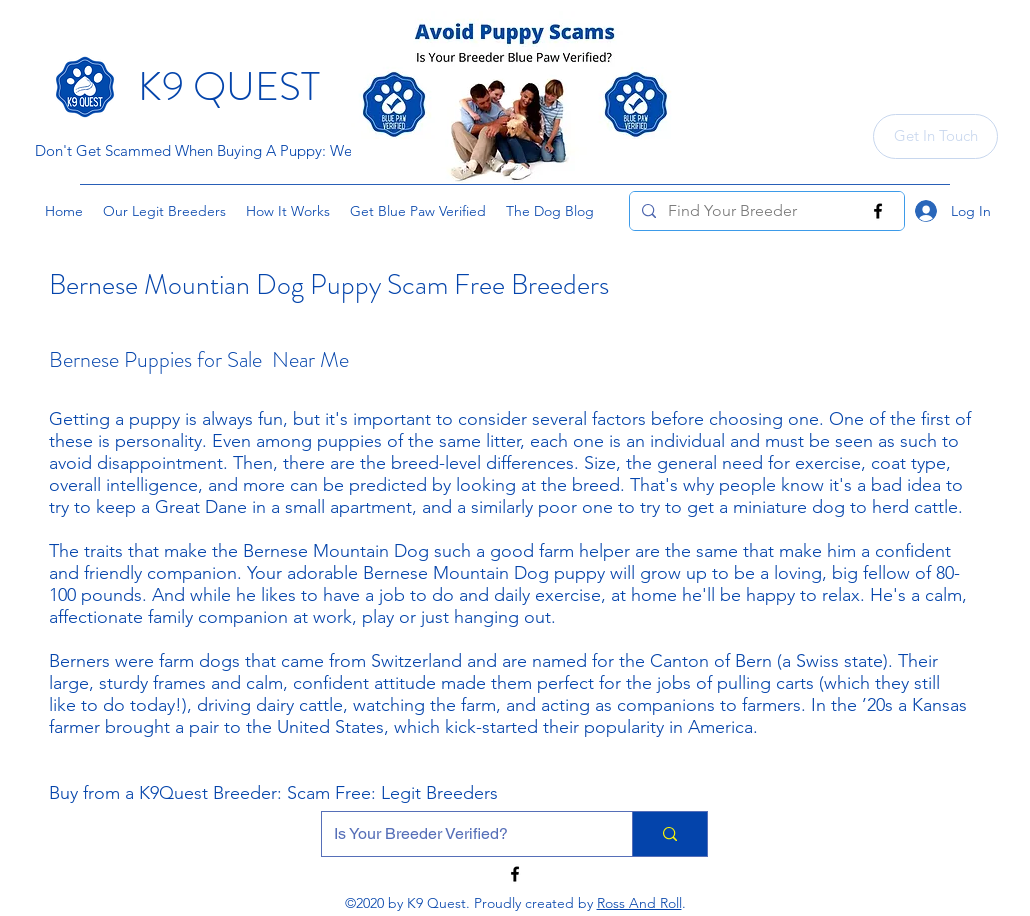 This screenshot has width=1030, height=916. Describe the element at coordinates (878, 211) in the screenshot. I see `[Facebook]` at that location.